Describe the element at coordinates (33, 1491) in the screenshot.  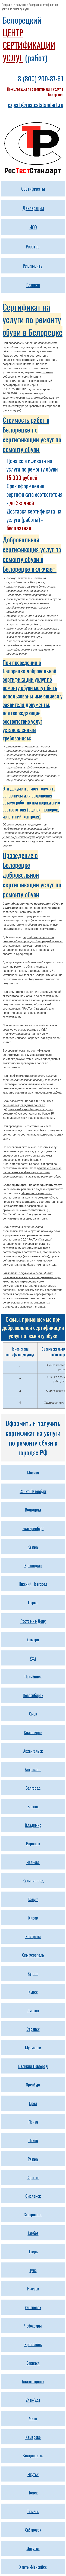
I see `Санкт-Петербург` at that location.